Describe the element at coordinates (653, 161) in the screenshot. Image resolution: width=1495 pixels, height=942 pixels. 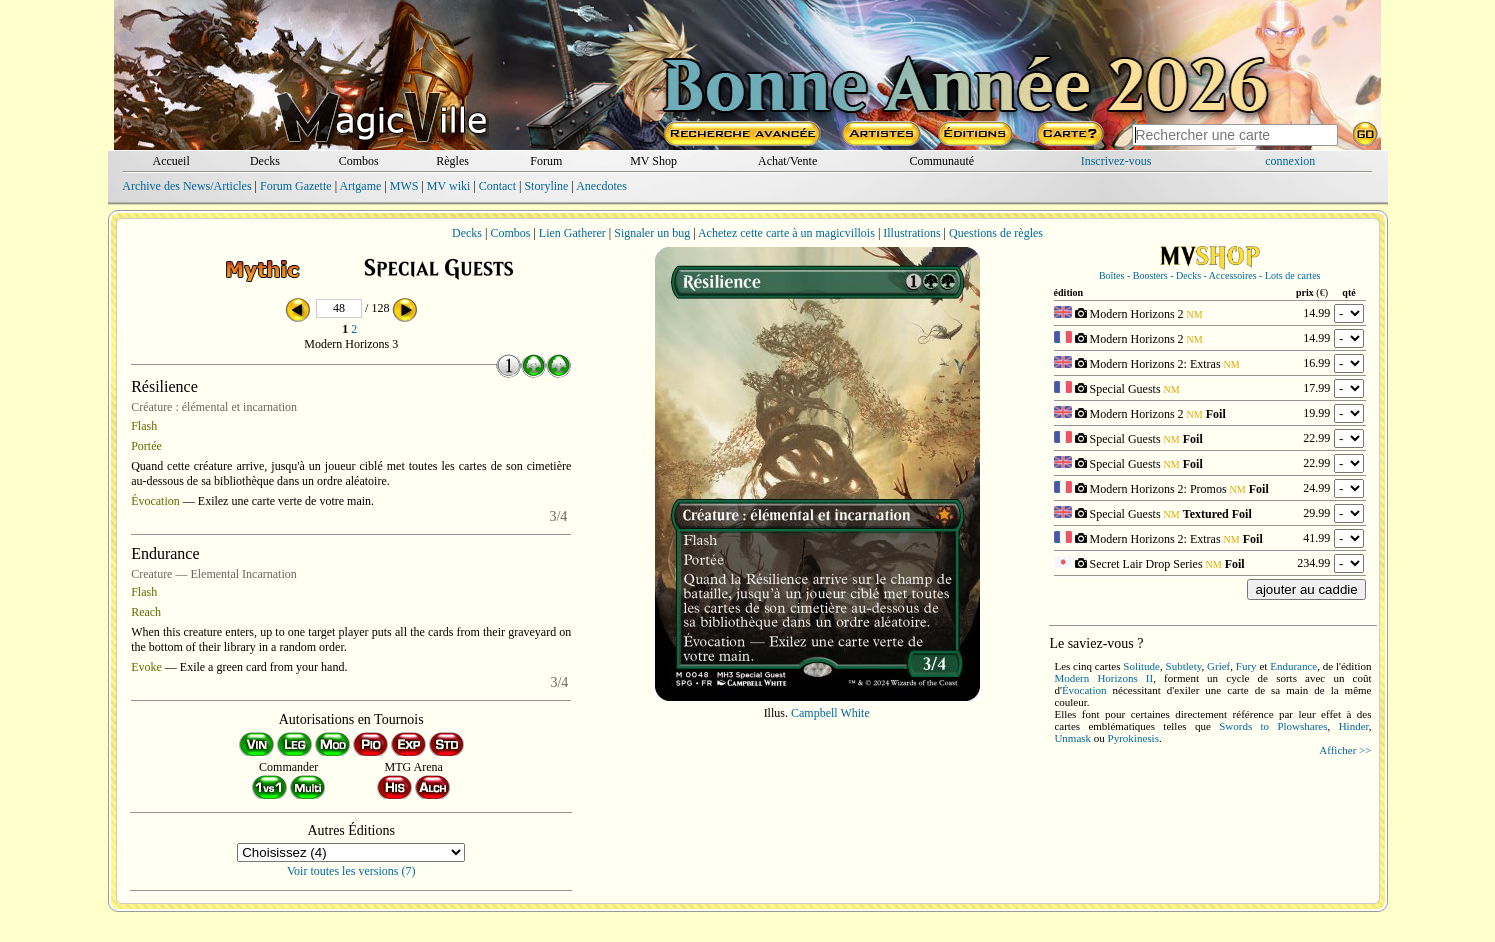
I see `MV Shop` at that location.